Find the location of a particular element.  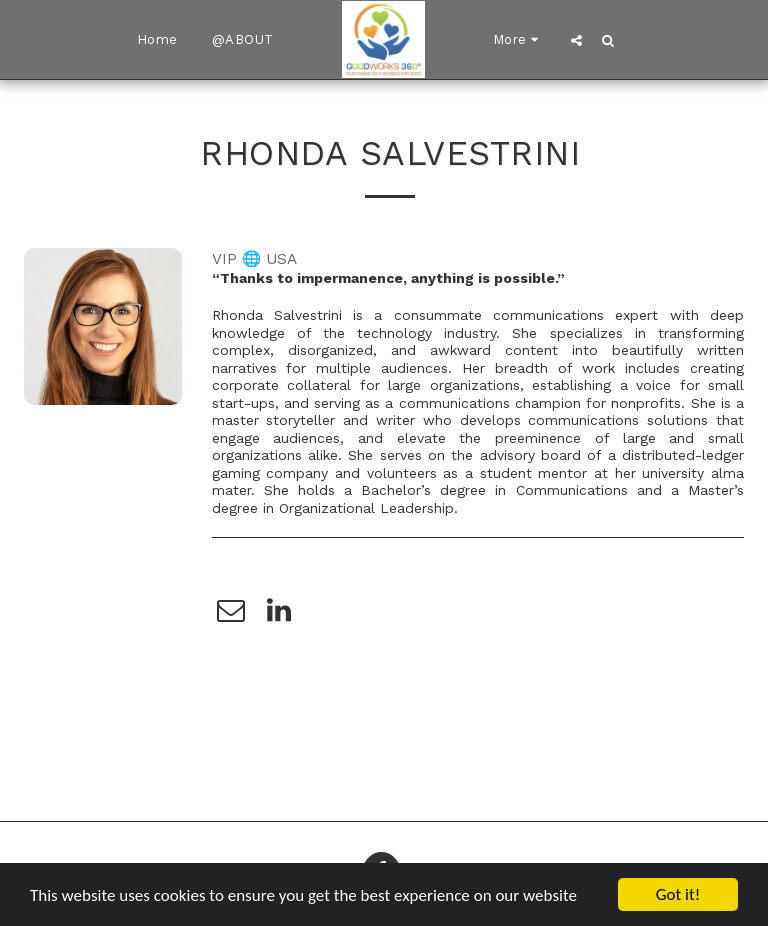

[button] is located at coordinates (576, 40).